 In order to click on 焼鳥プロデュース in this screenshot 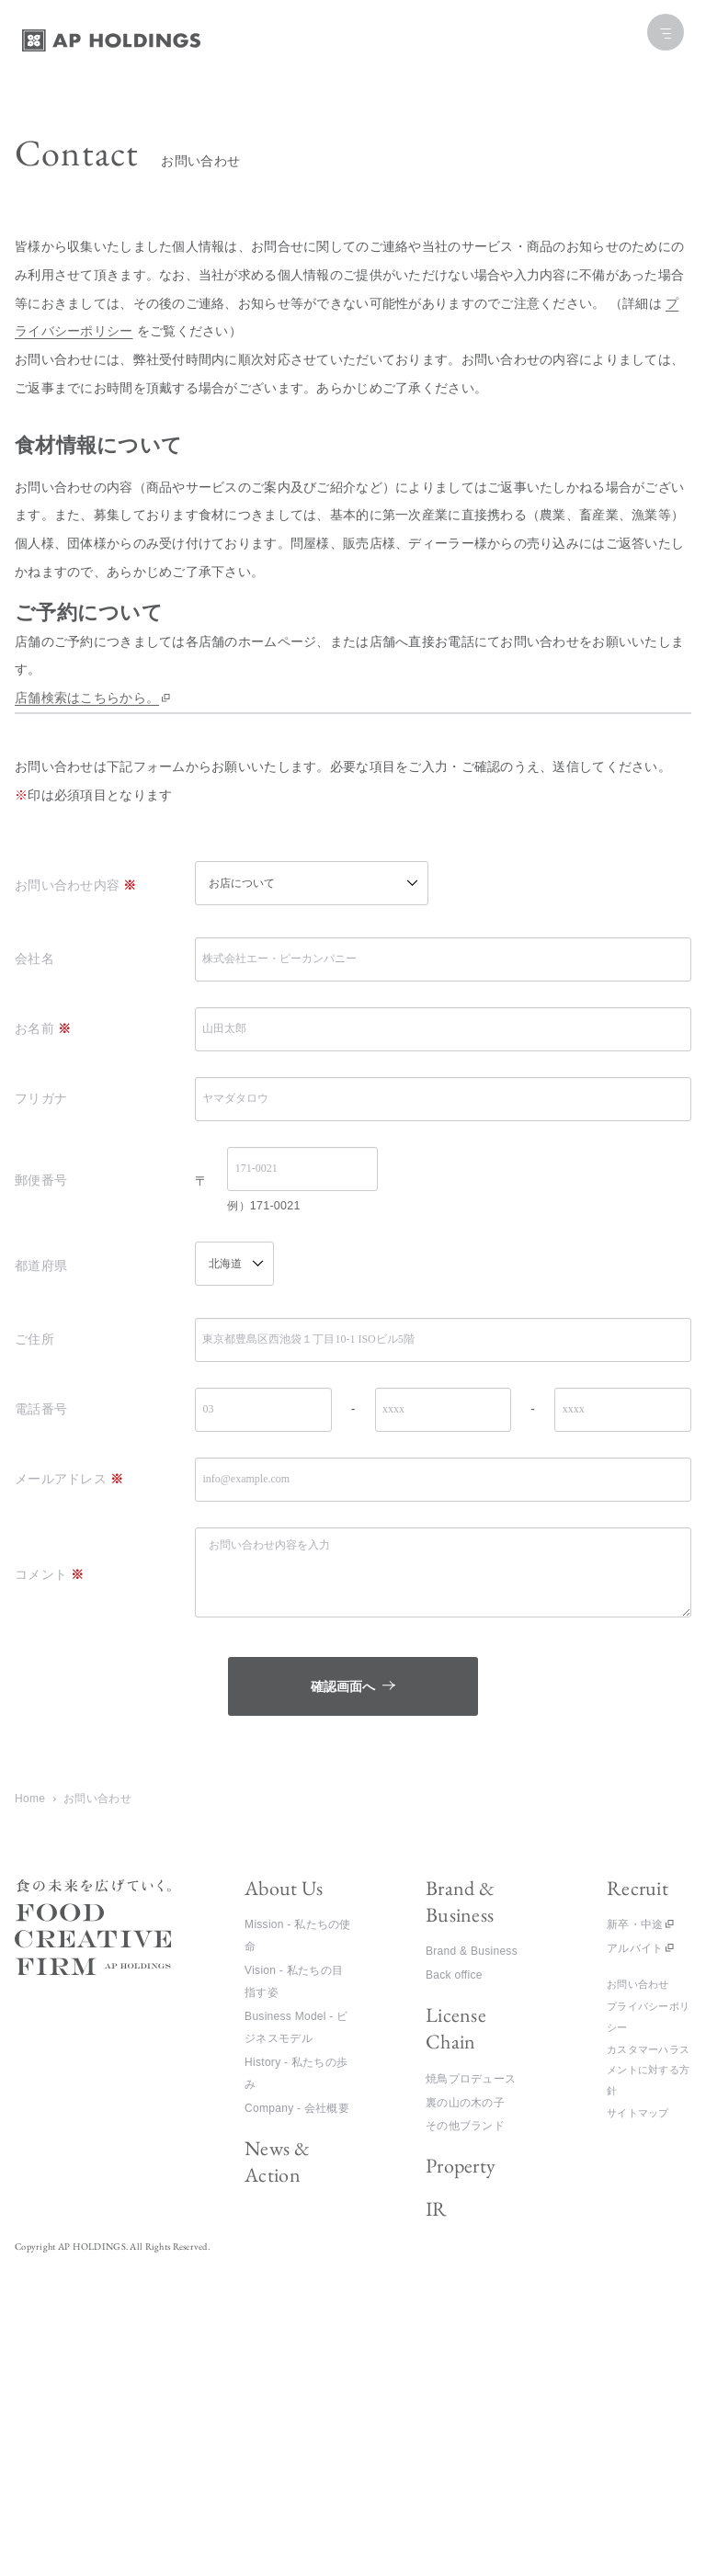, I will do `click(471, 2078)`.